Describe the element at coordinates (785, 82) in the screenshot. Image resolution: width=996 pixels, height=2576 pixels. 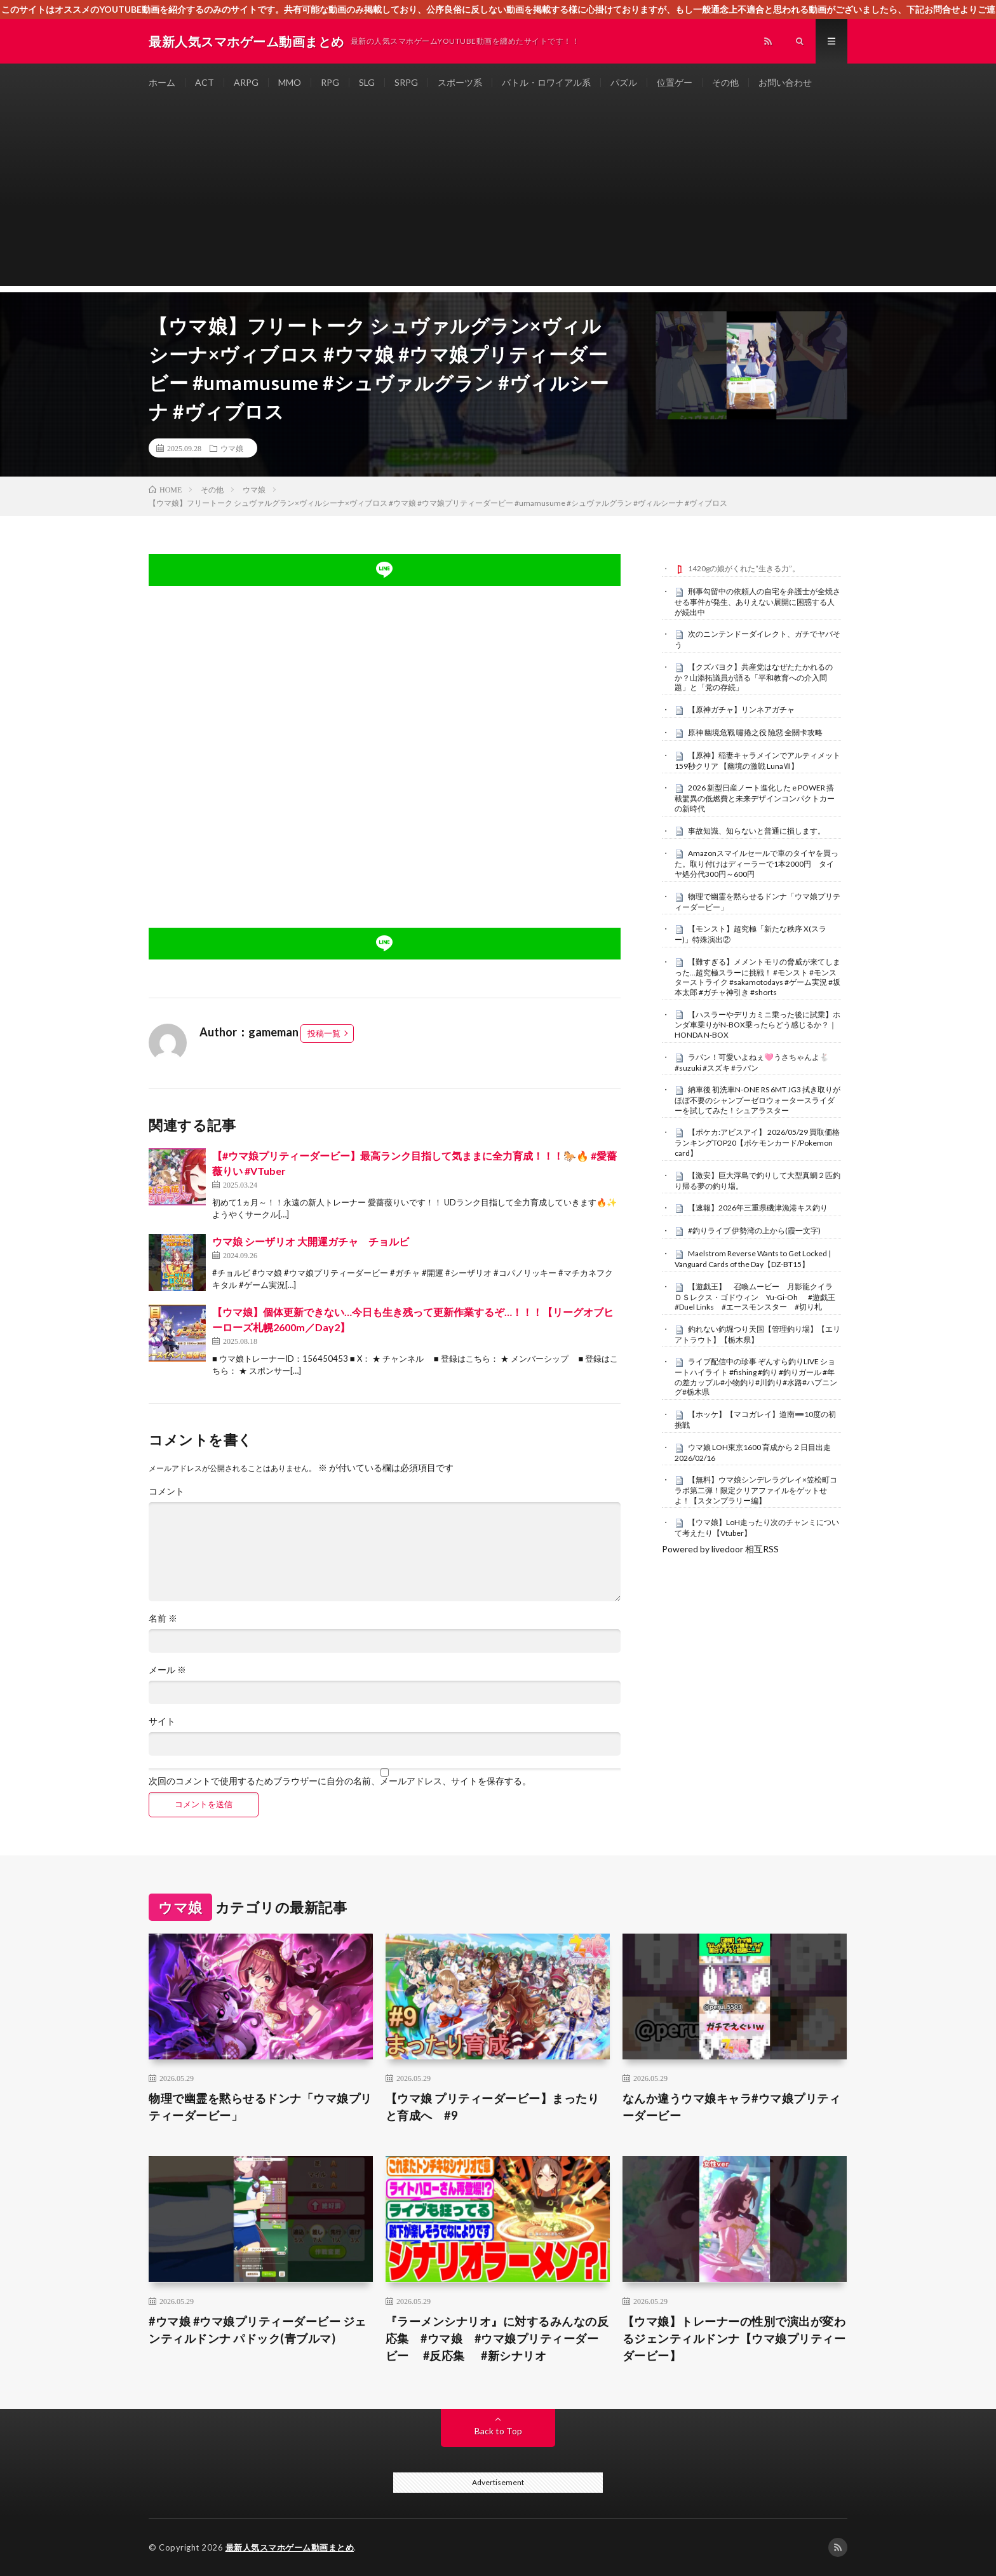
I see `お問い合わせ` at that location.